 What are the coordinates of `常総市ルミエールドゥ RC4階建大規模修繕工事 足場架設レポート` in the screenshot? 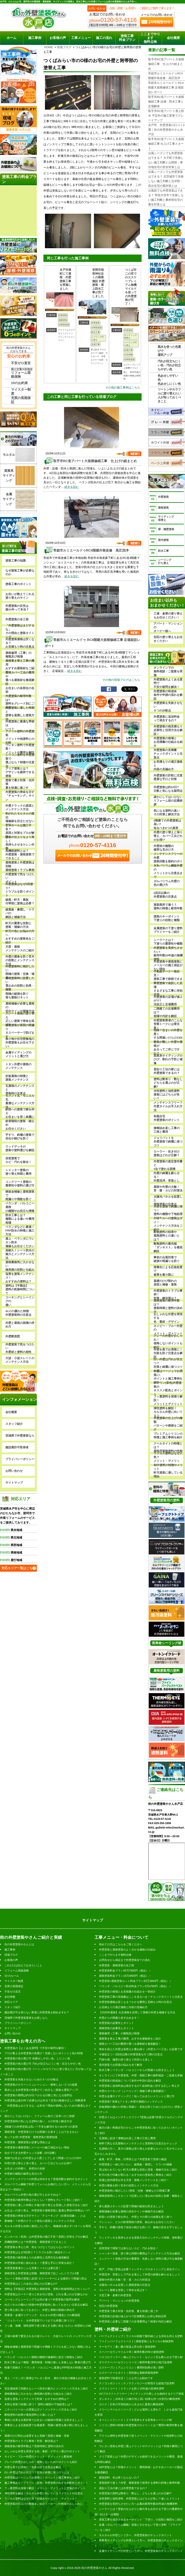 It's located at (166, 87).